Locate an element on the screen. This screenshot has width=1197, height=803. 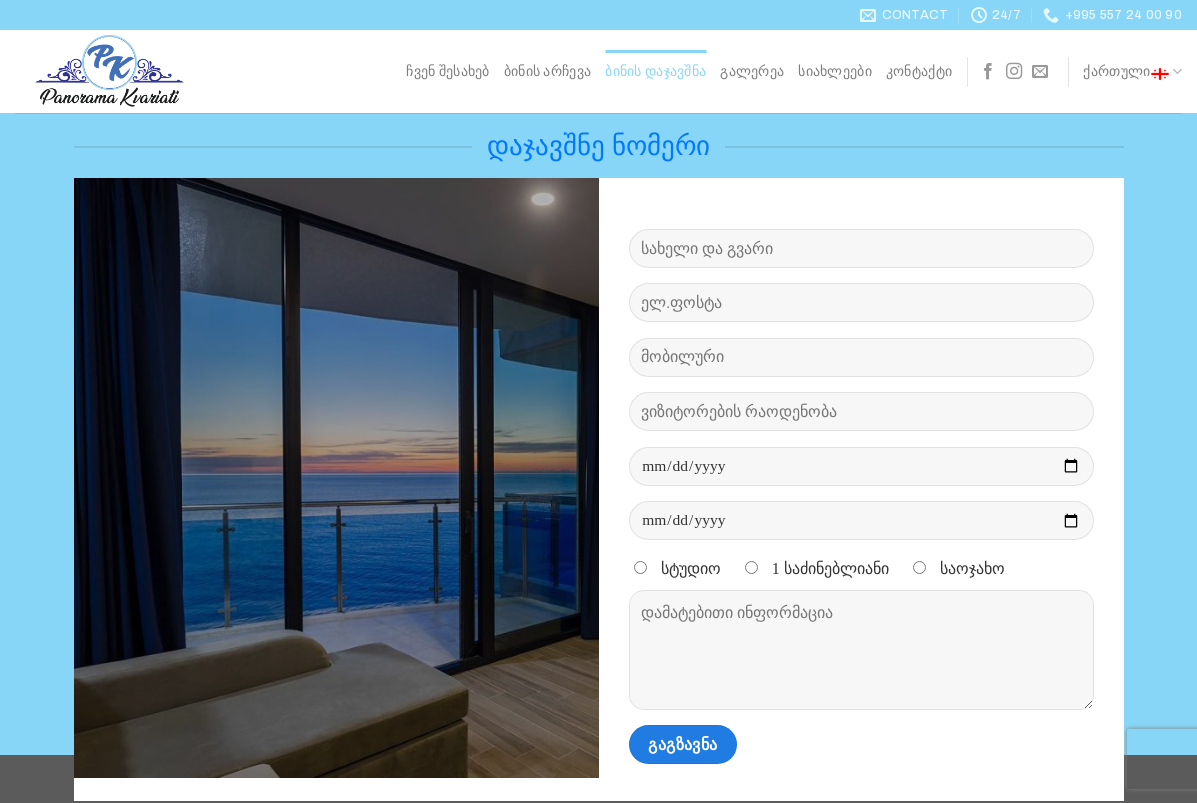
კონტაქტი is located at coordinates (919, 71).